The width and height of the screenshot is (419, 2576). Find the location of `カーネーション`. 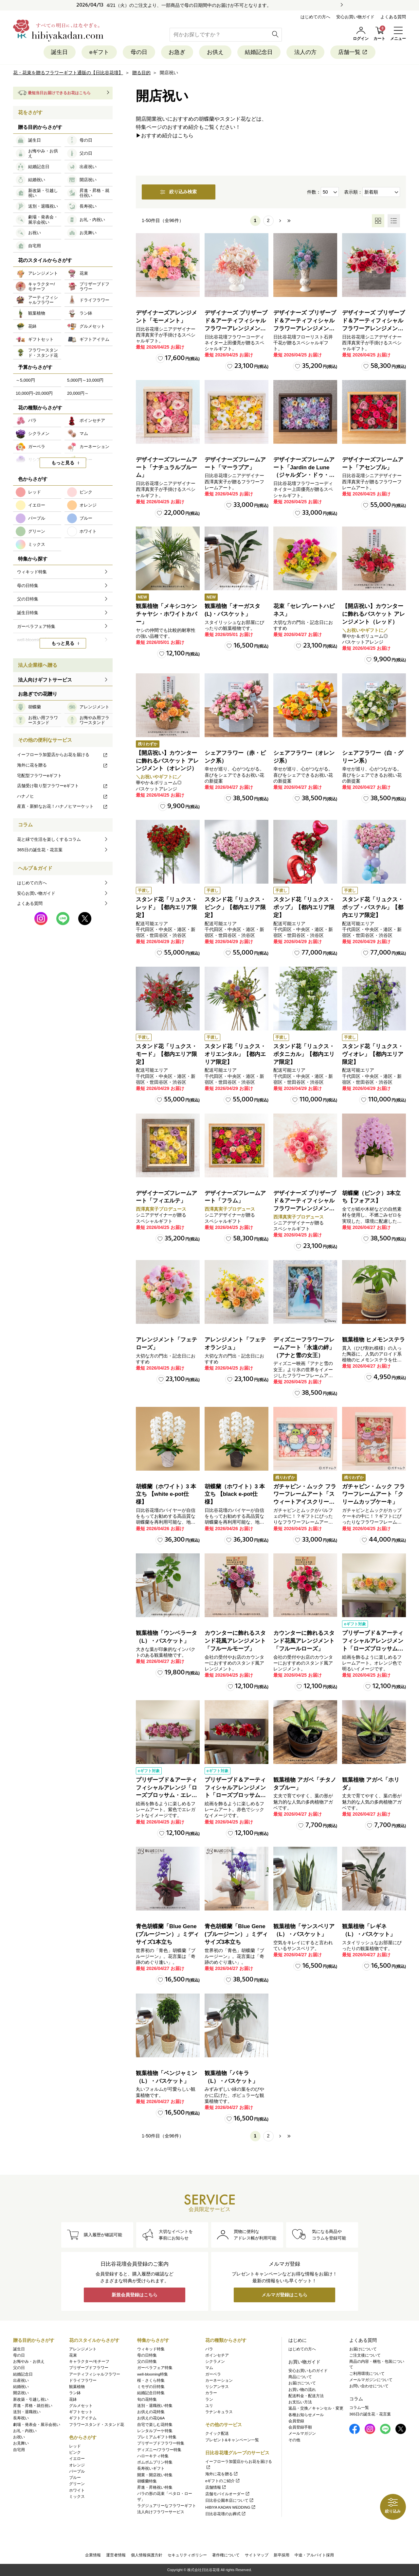

カーネーション is located at coordinates (219, 2380).